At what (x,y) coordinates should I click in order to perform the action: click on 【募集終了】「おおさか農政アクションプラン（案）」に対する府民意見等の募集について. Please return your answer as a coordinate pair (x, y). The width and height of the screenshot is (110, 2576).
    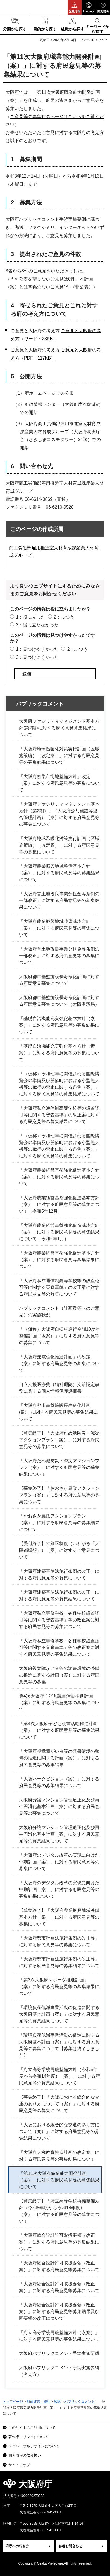
    Looking at the image, I should click on (59, 1495).